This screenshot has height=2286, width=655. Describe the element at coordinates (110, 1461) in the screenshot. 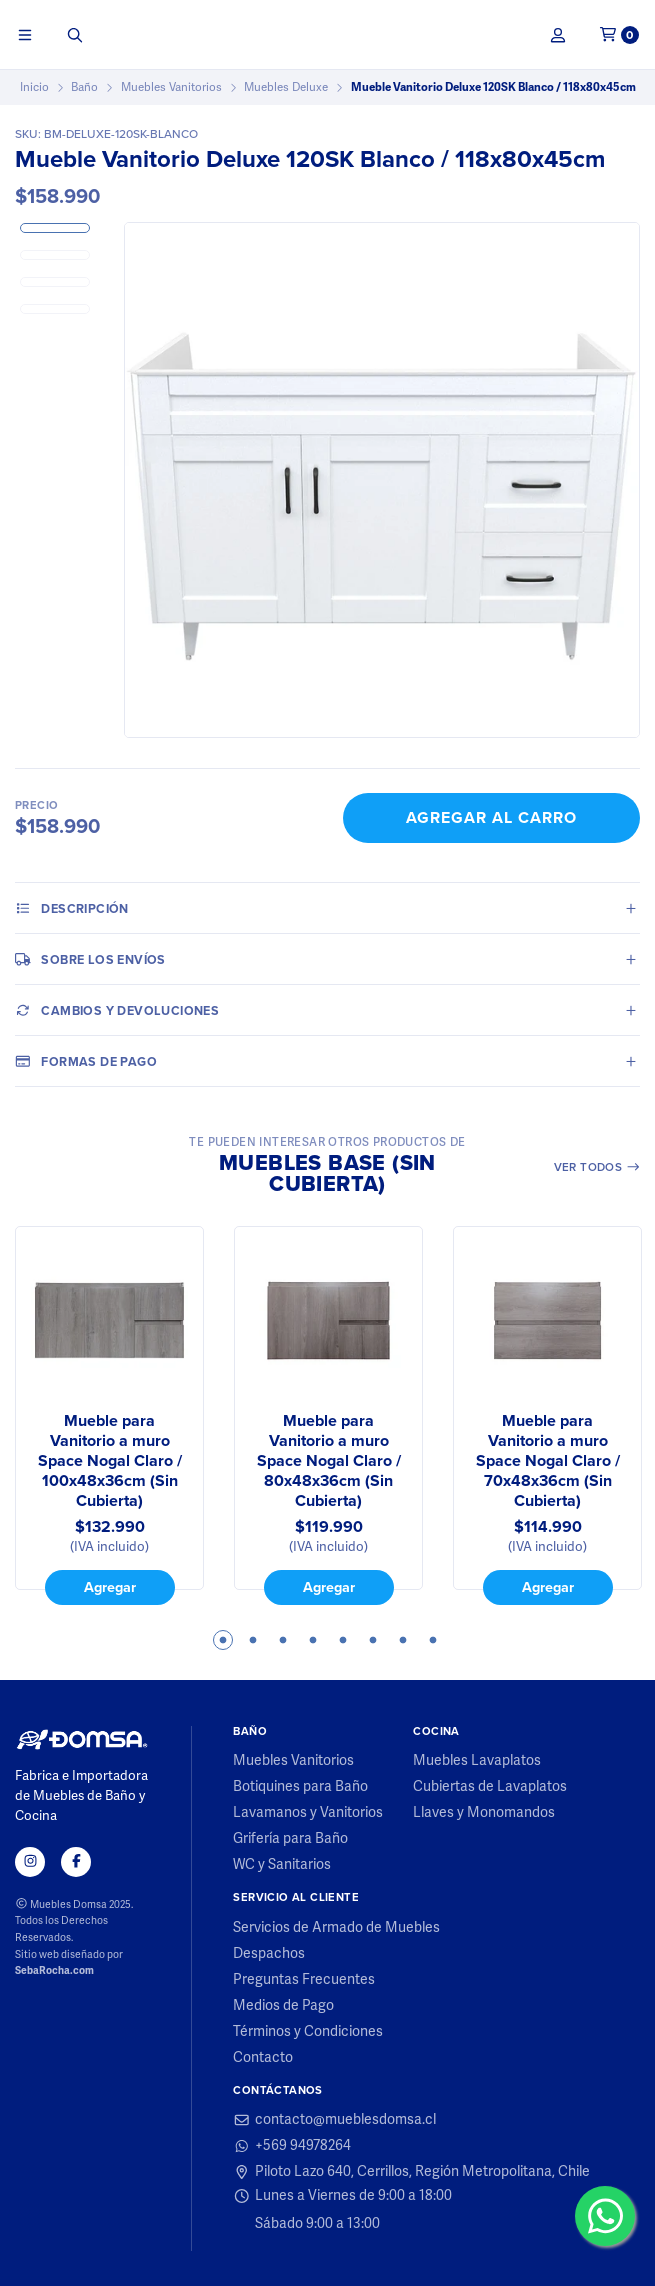

I see `Mueble para Vanitorio a muro Space Nogal Claro / 100x48x36cm (Sin Cubierta)` at that location.